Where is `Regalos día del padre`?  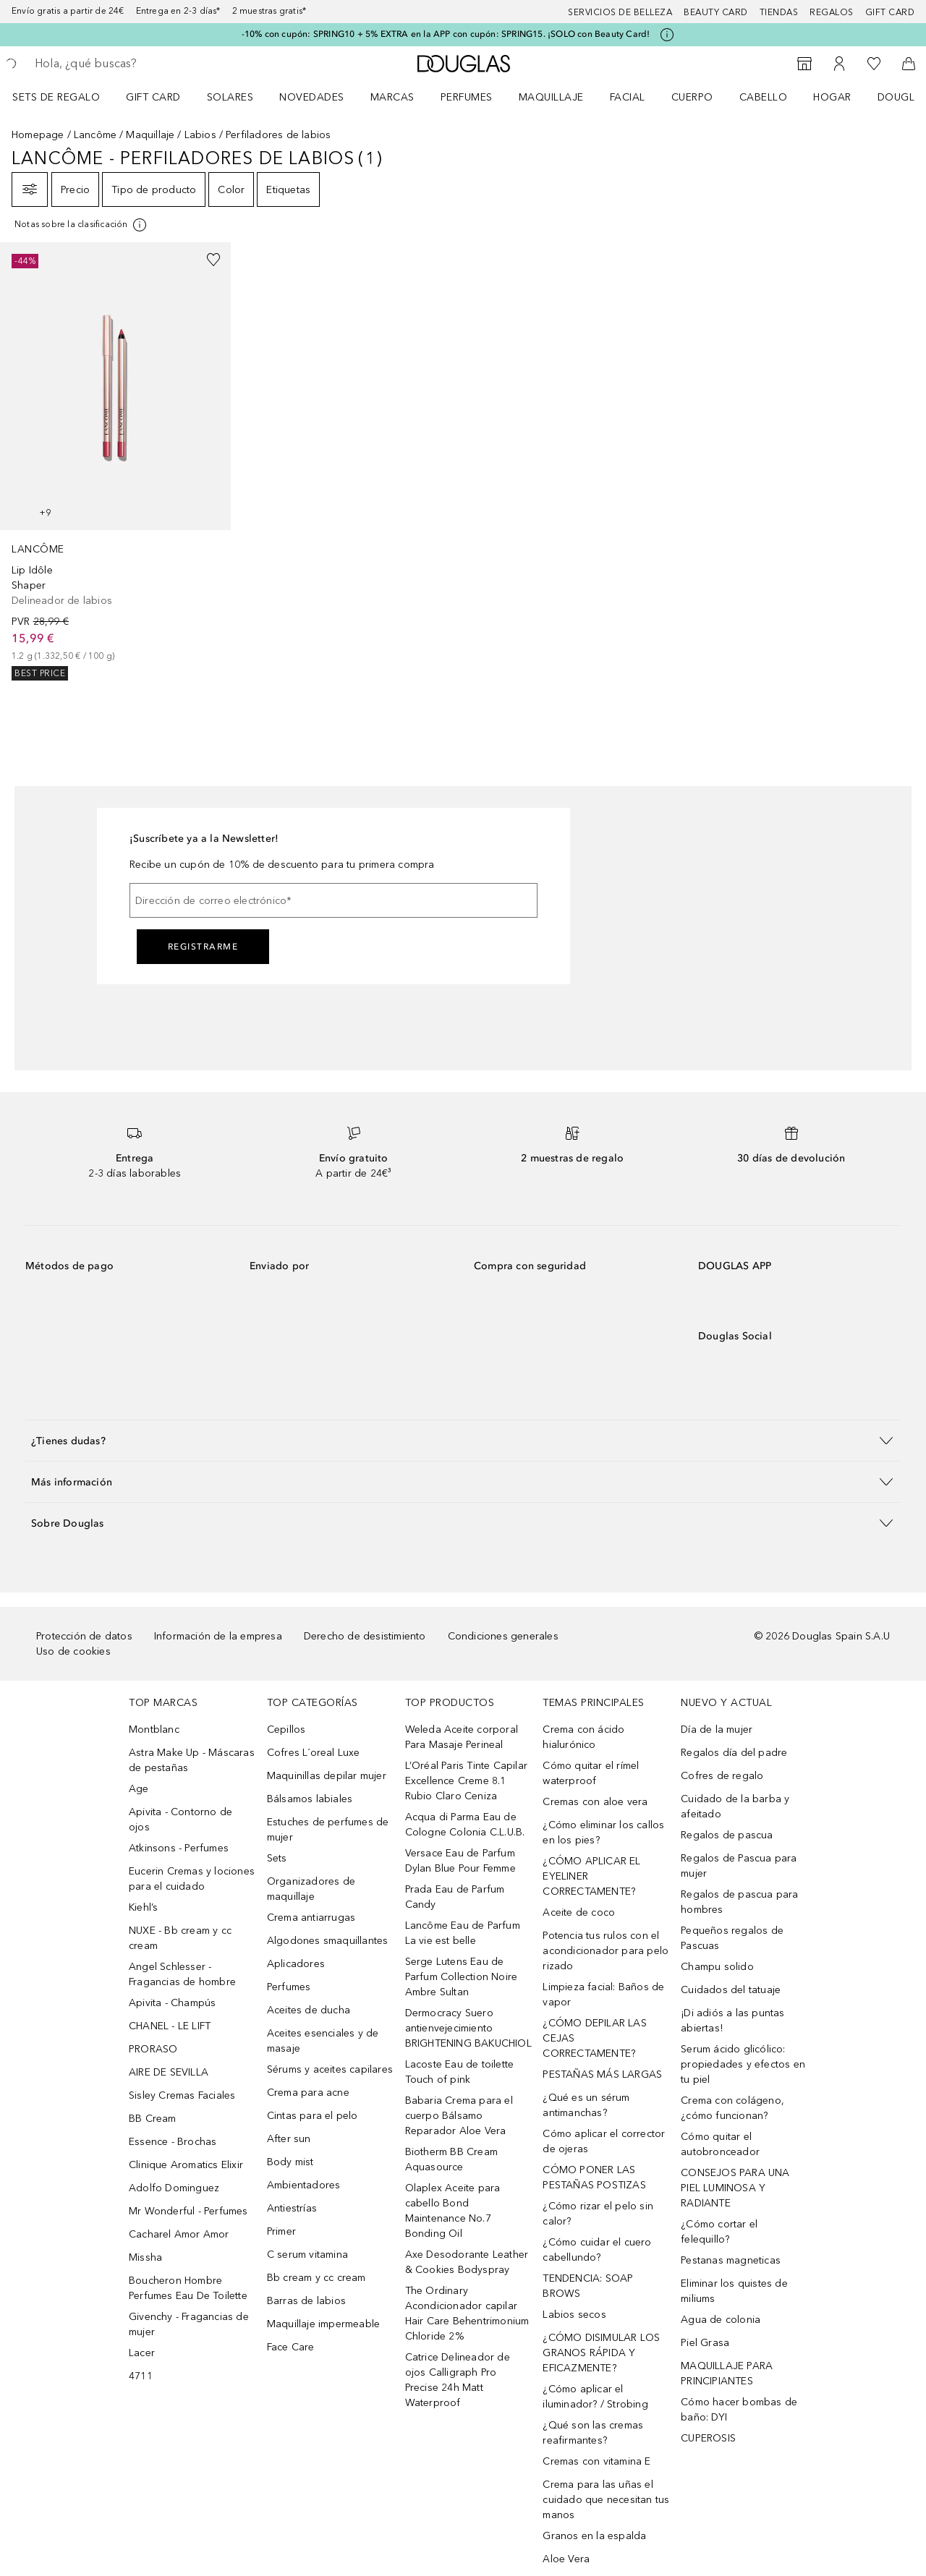 Regalos día del padre is located at coordinates (734, 1753).